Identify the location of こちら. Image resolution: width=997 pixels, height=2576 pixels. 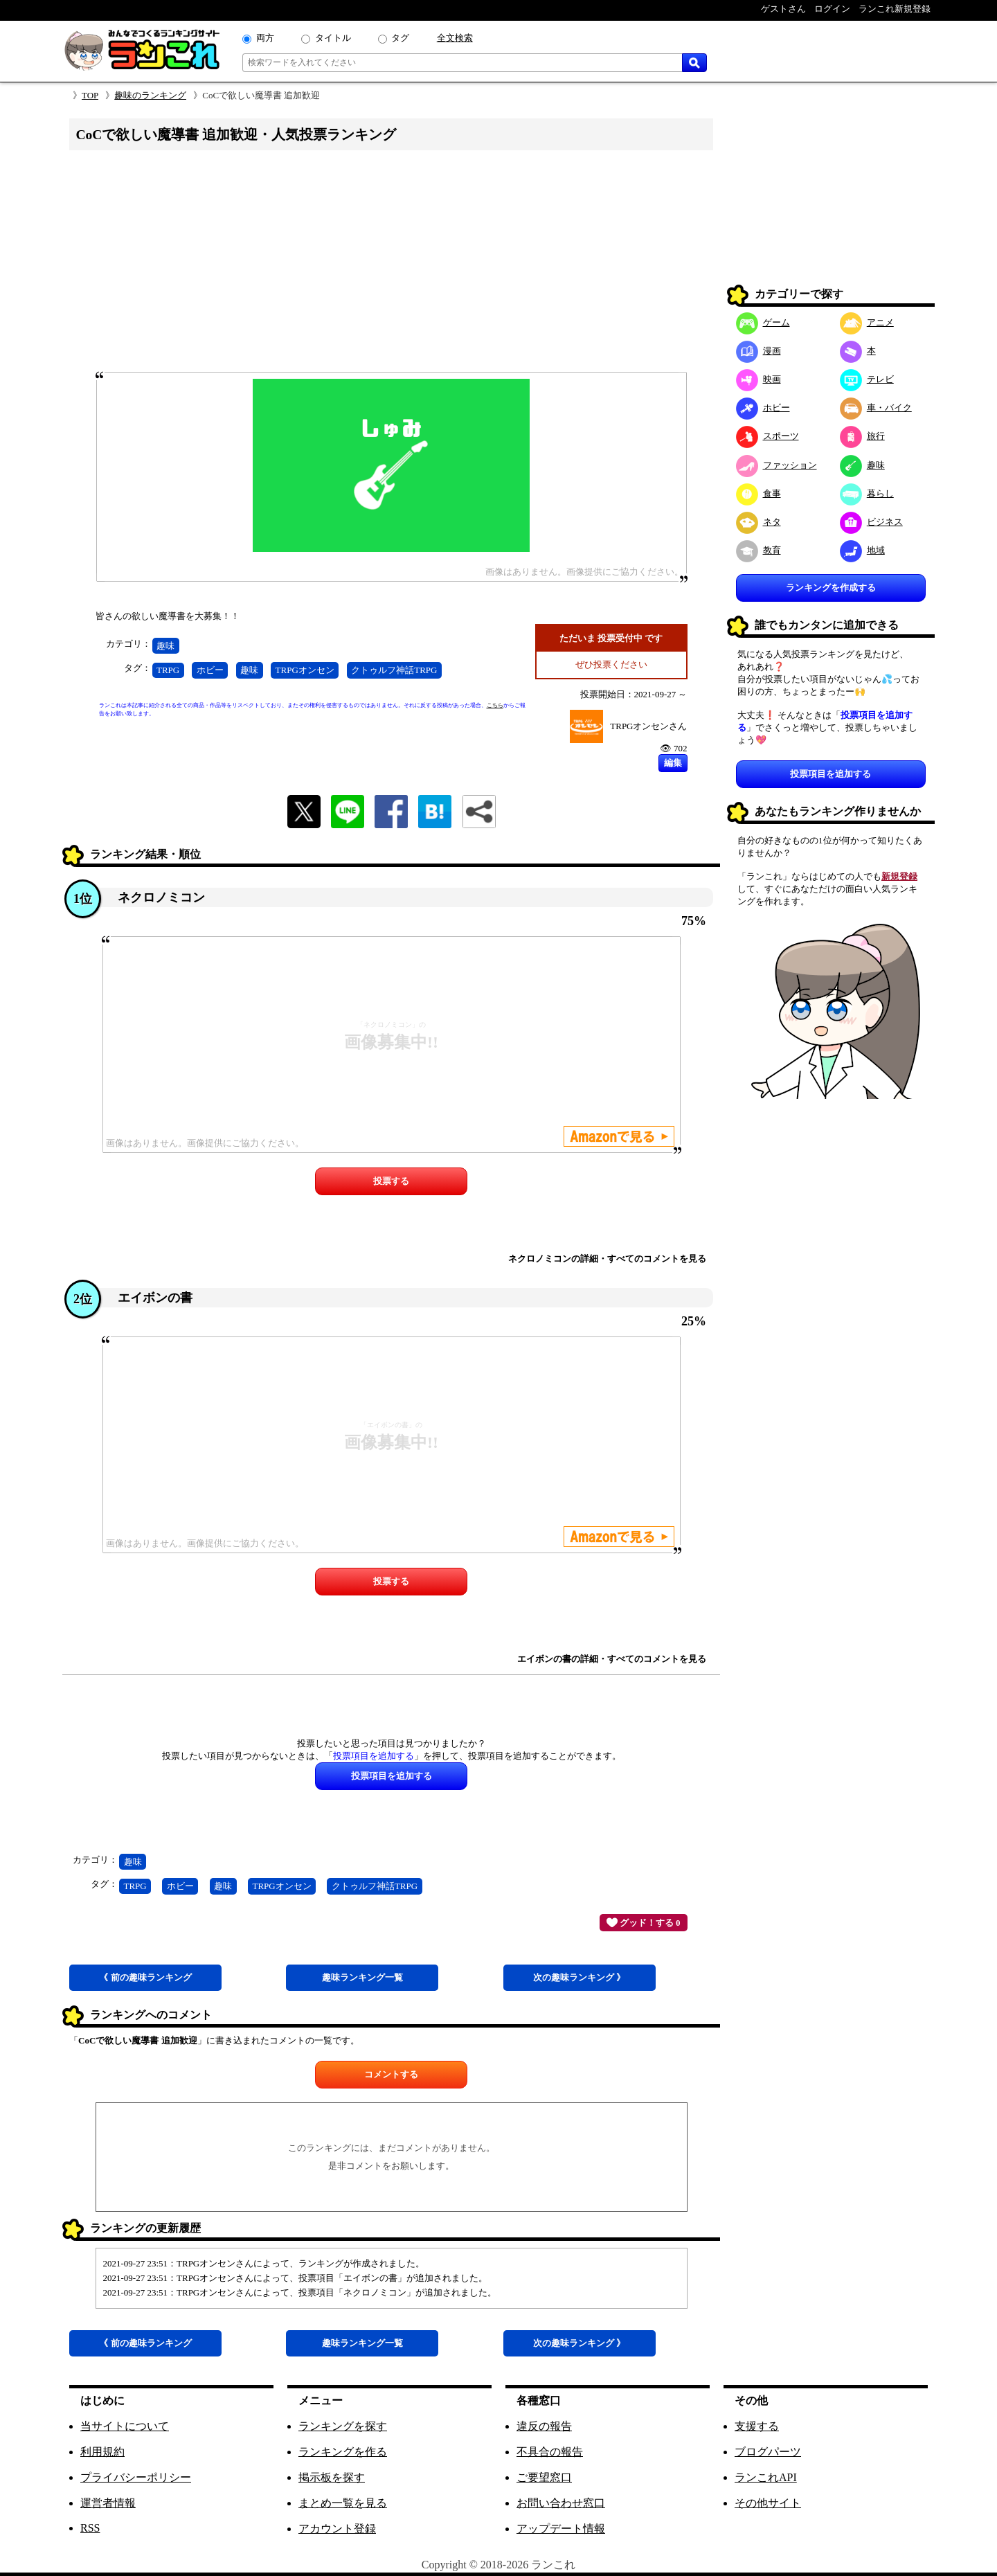
(495, 705).